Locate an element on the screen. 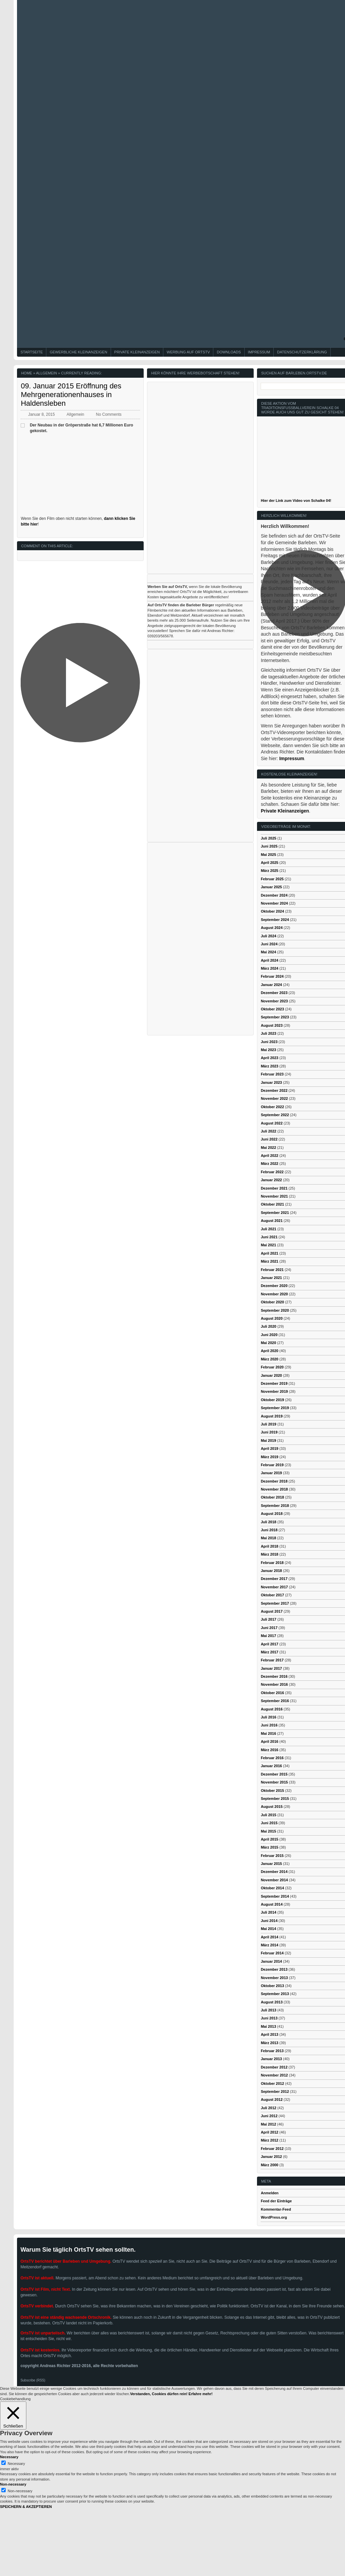  Erfahre mehr! is located at coordinates (201, 2394).